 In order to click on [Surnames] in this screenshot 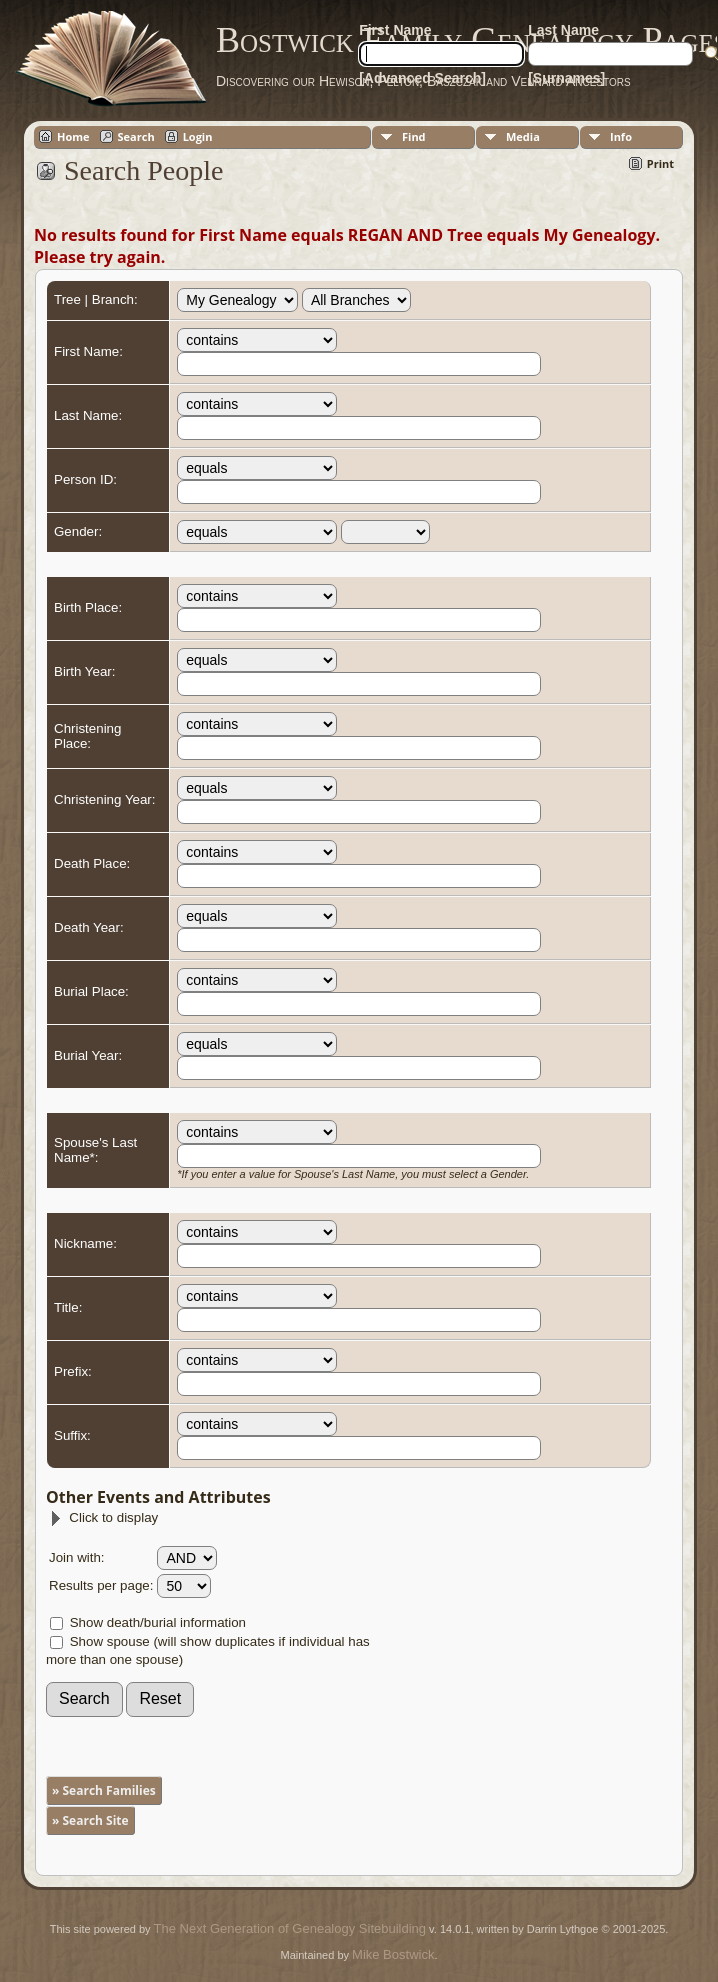, I will do `click(566, 78)`.